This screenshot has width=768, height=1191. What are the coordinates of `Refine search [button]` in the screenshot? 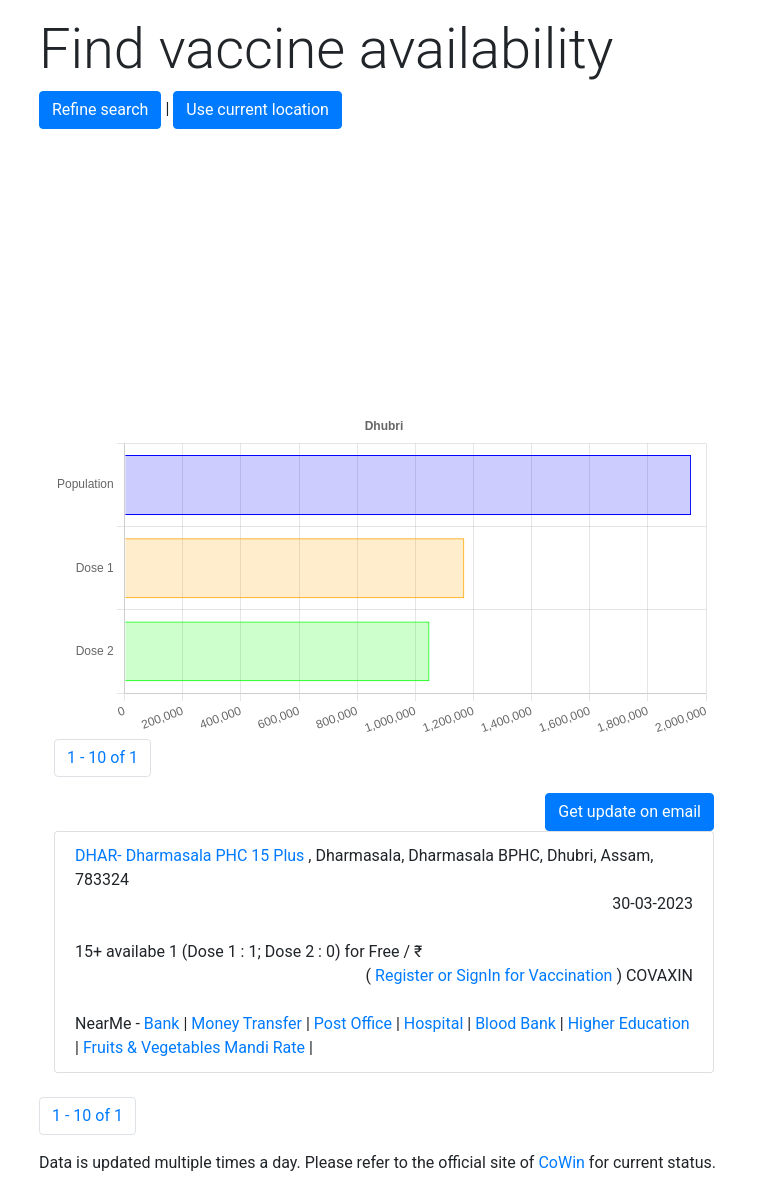 It's located at (100, 109).